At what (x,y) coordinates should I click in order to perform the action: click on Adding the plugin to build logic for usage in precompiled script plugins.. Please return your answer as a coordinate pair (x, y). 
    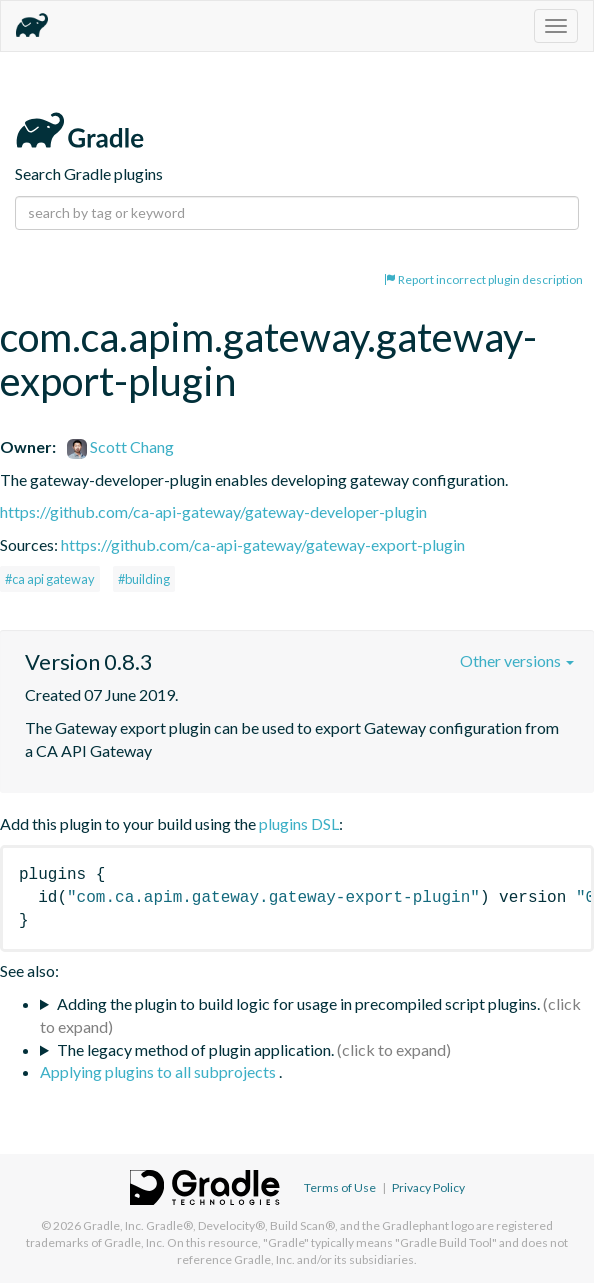
    Looking at the image, I should click on (298, 1003).